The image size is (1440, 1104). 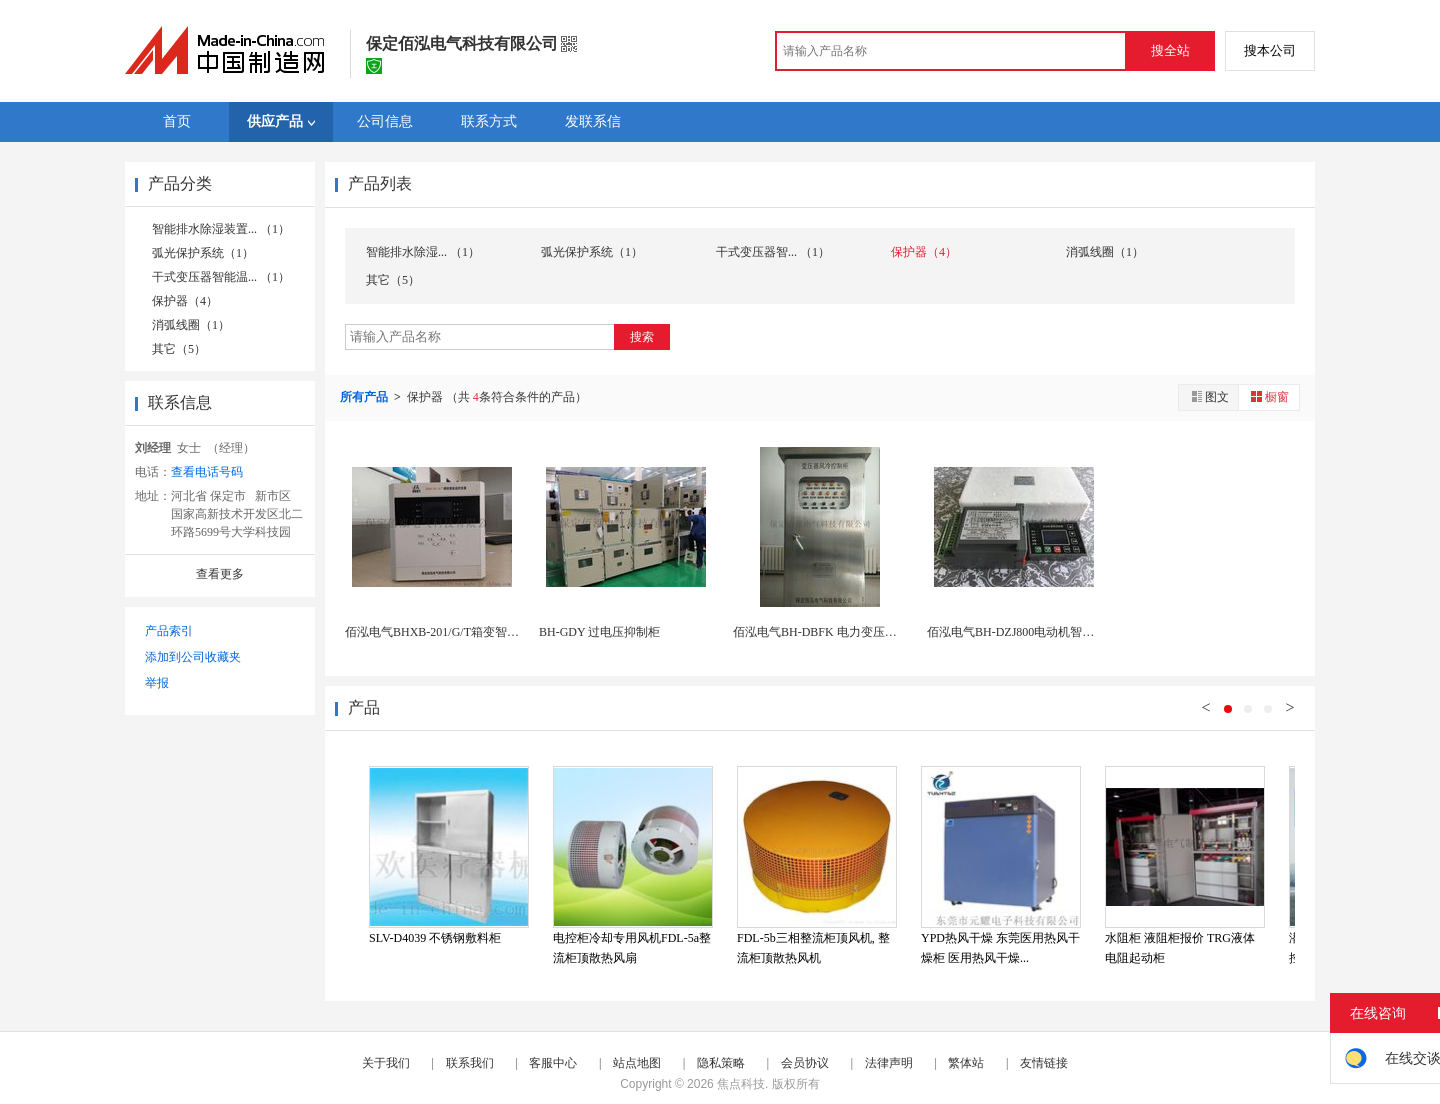 I want to click on BH-GDY 过电压抑制柜, so click(x=599, y=632).